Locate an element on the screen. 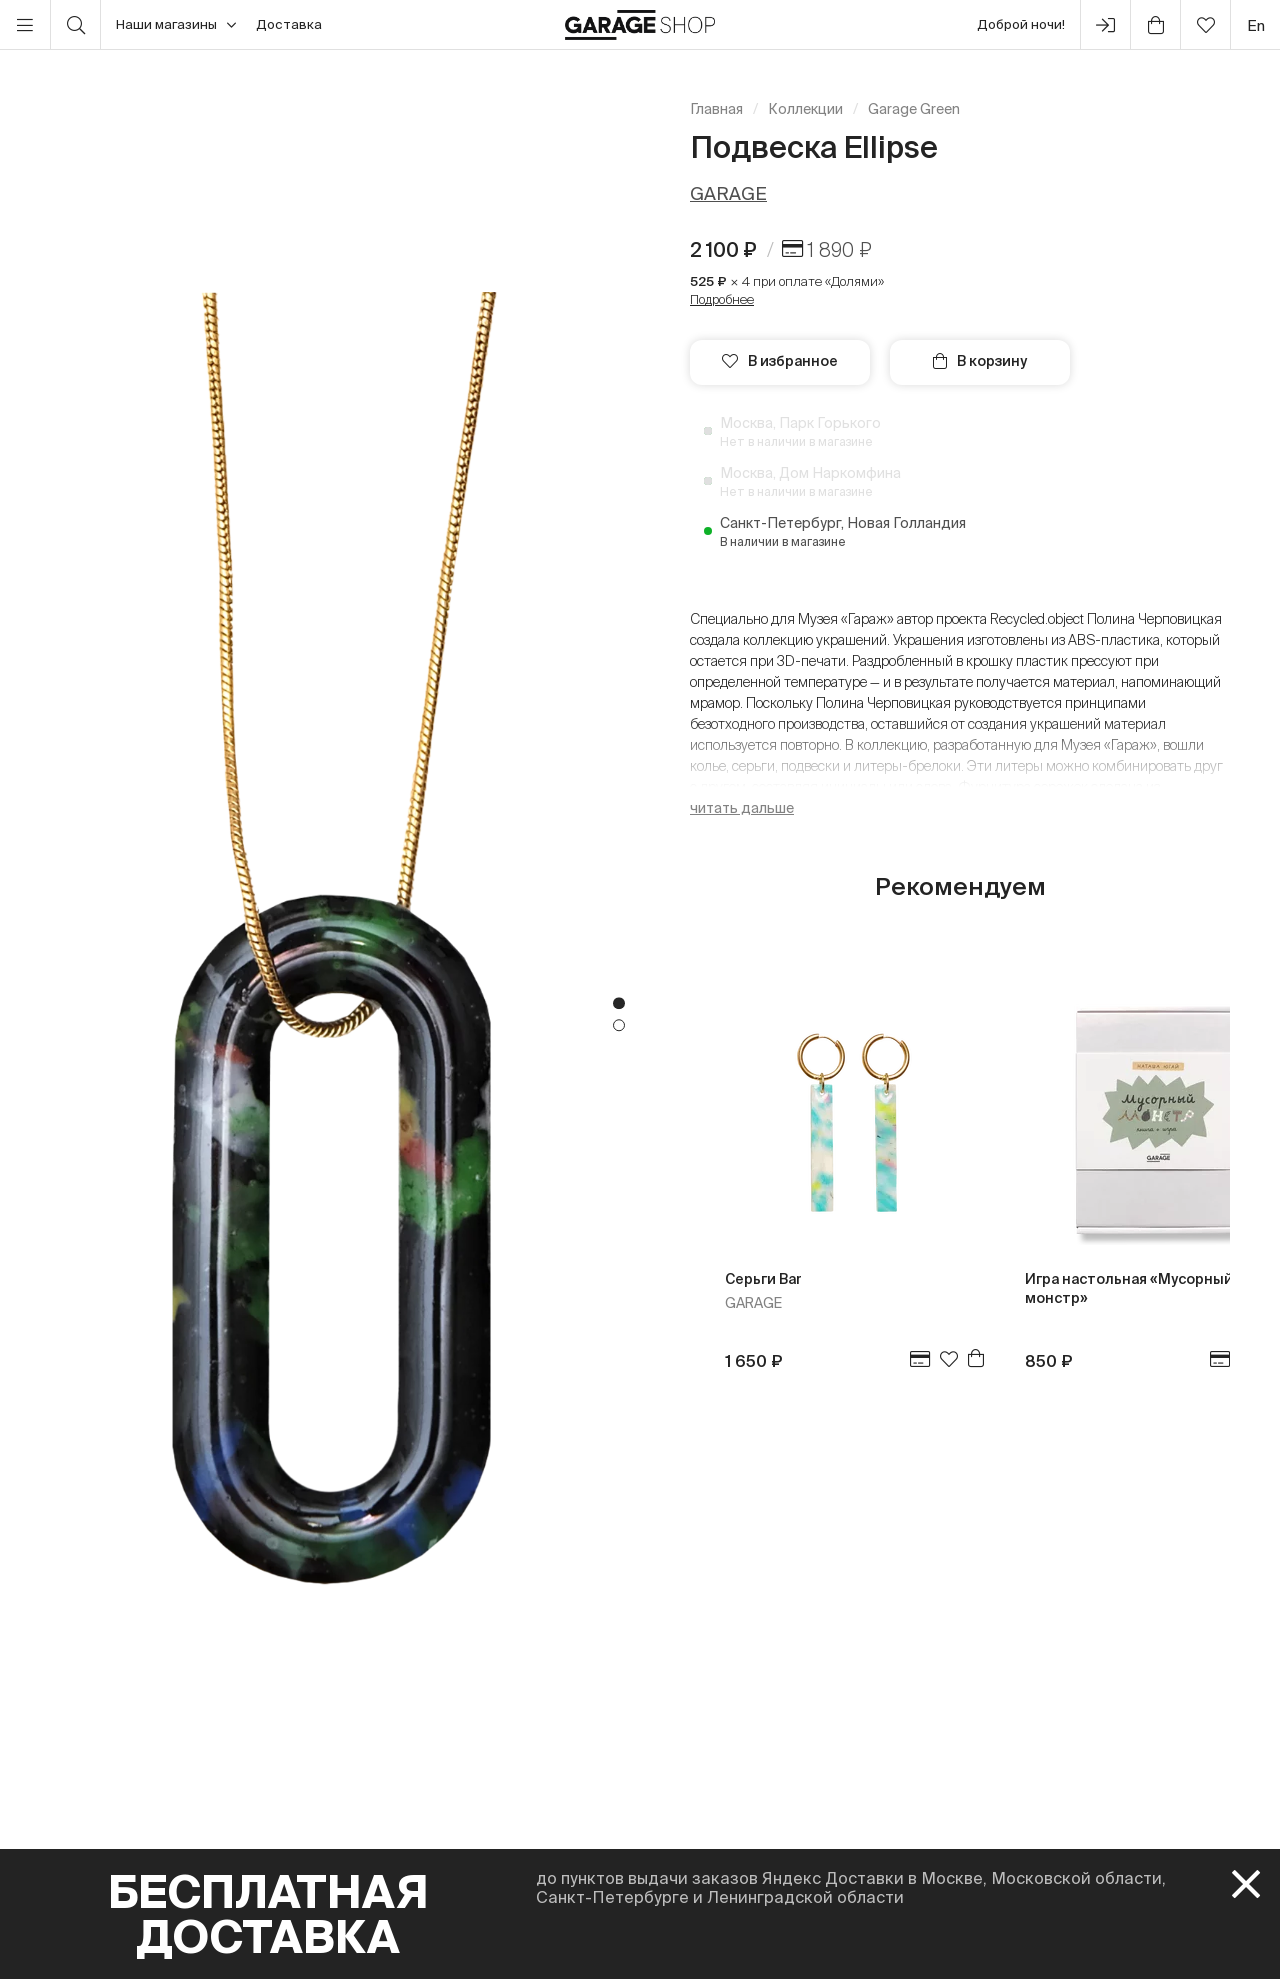 Image resolution: width=1280 pixels, height=1979 pixels. Коллекции is located at coordinates (805, 109).